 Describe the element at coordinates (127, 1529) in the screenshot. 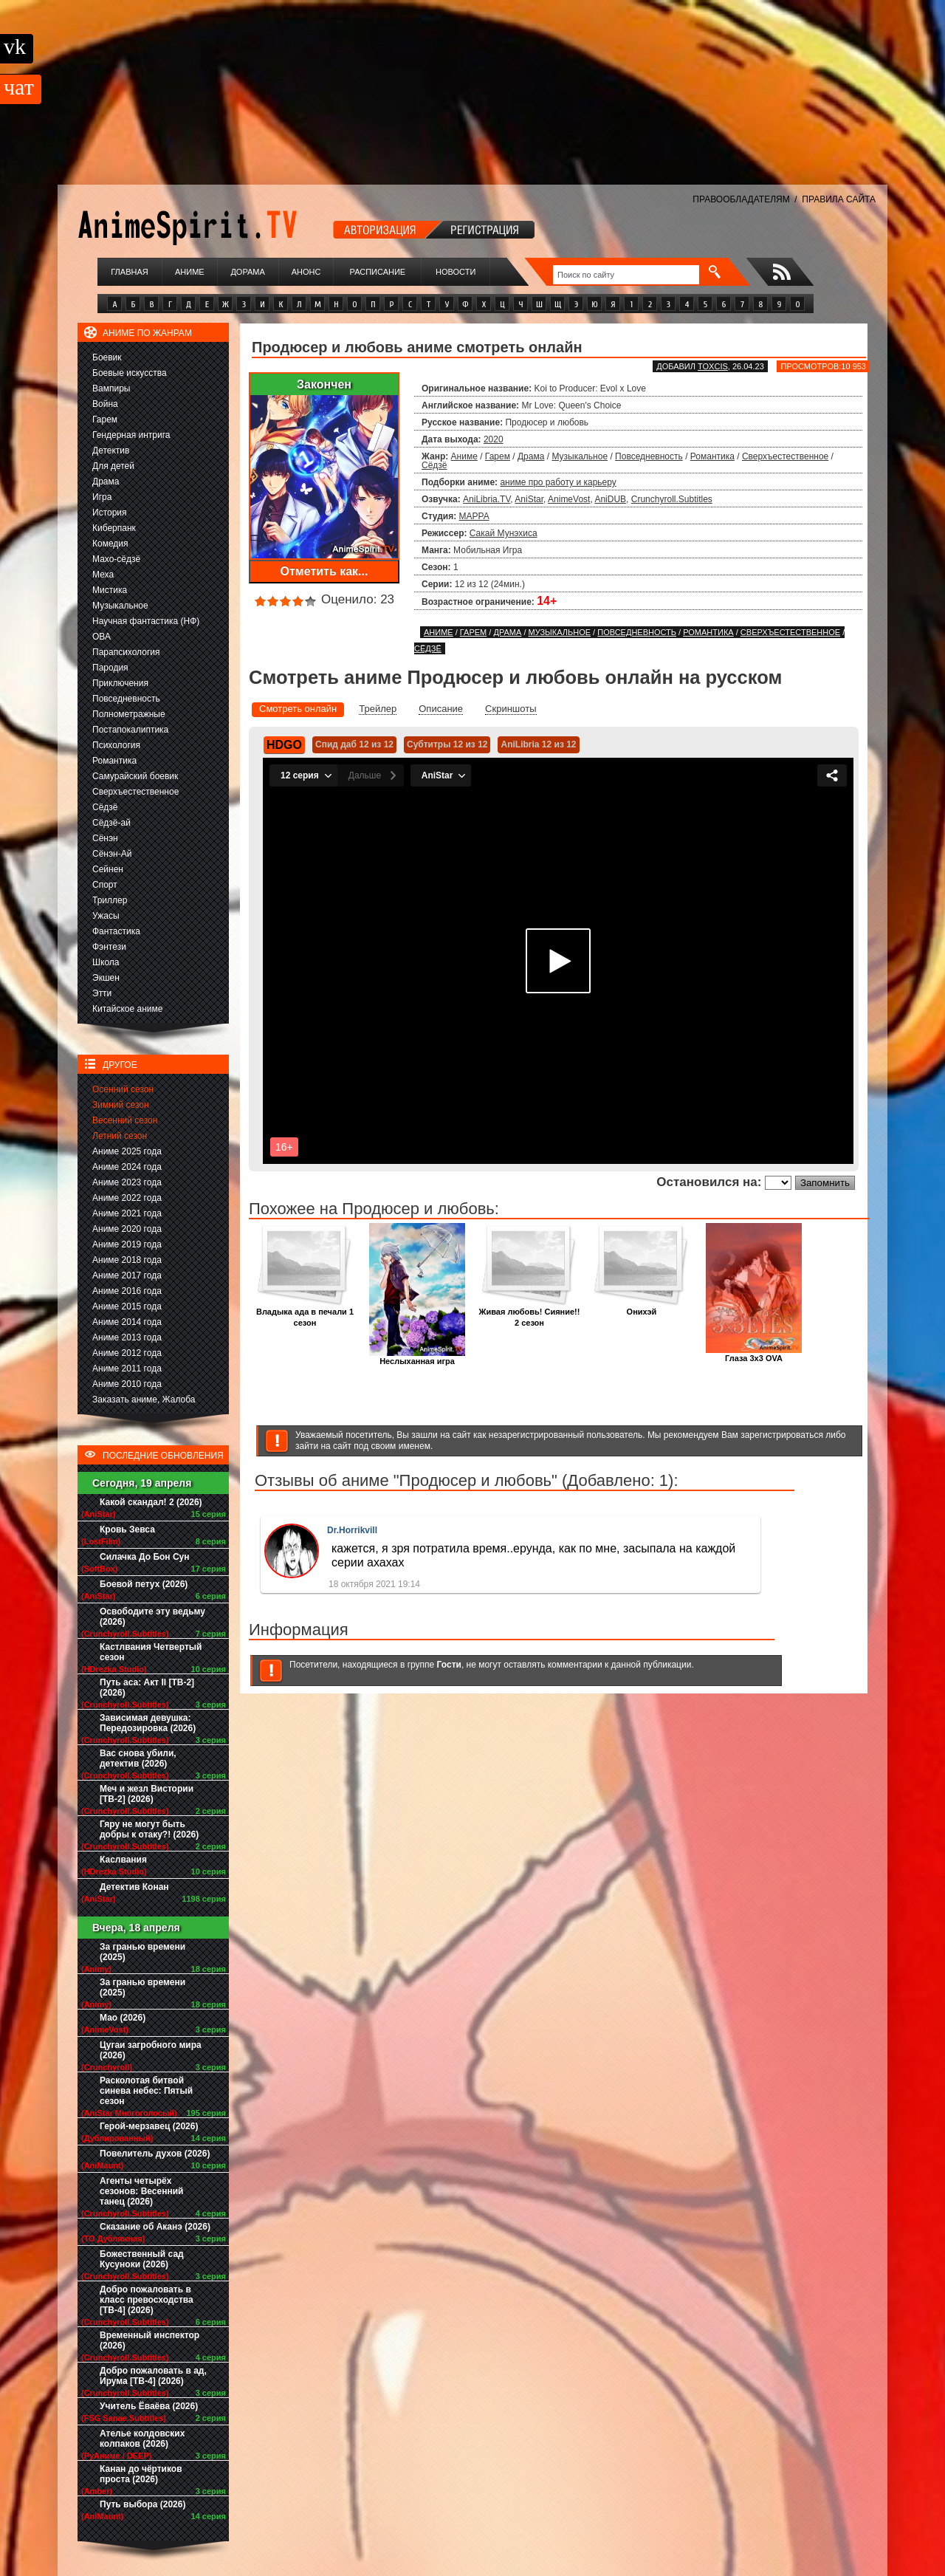

I see `Кровь Зевса` at that location.